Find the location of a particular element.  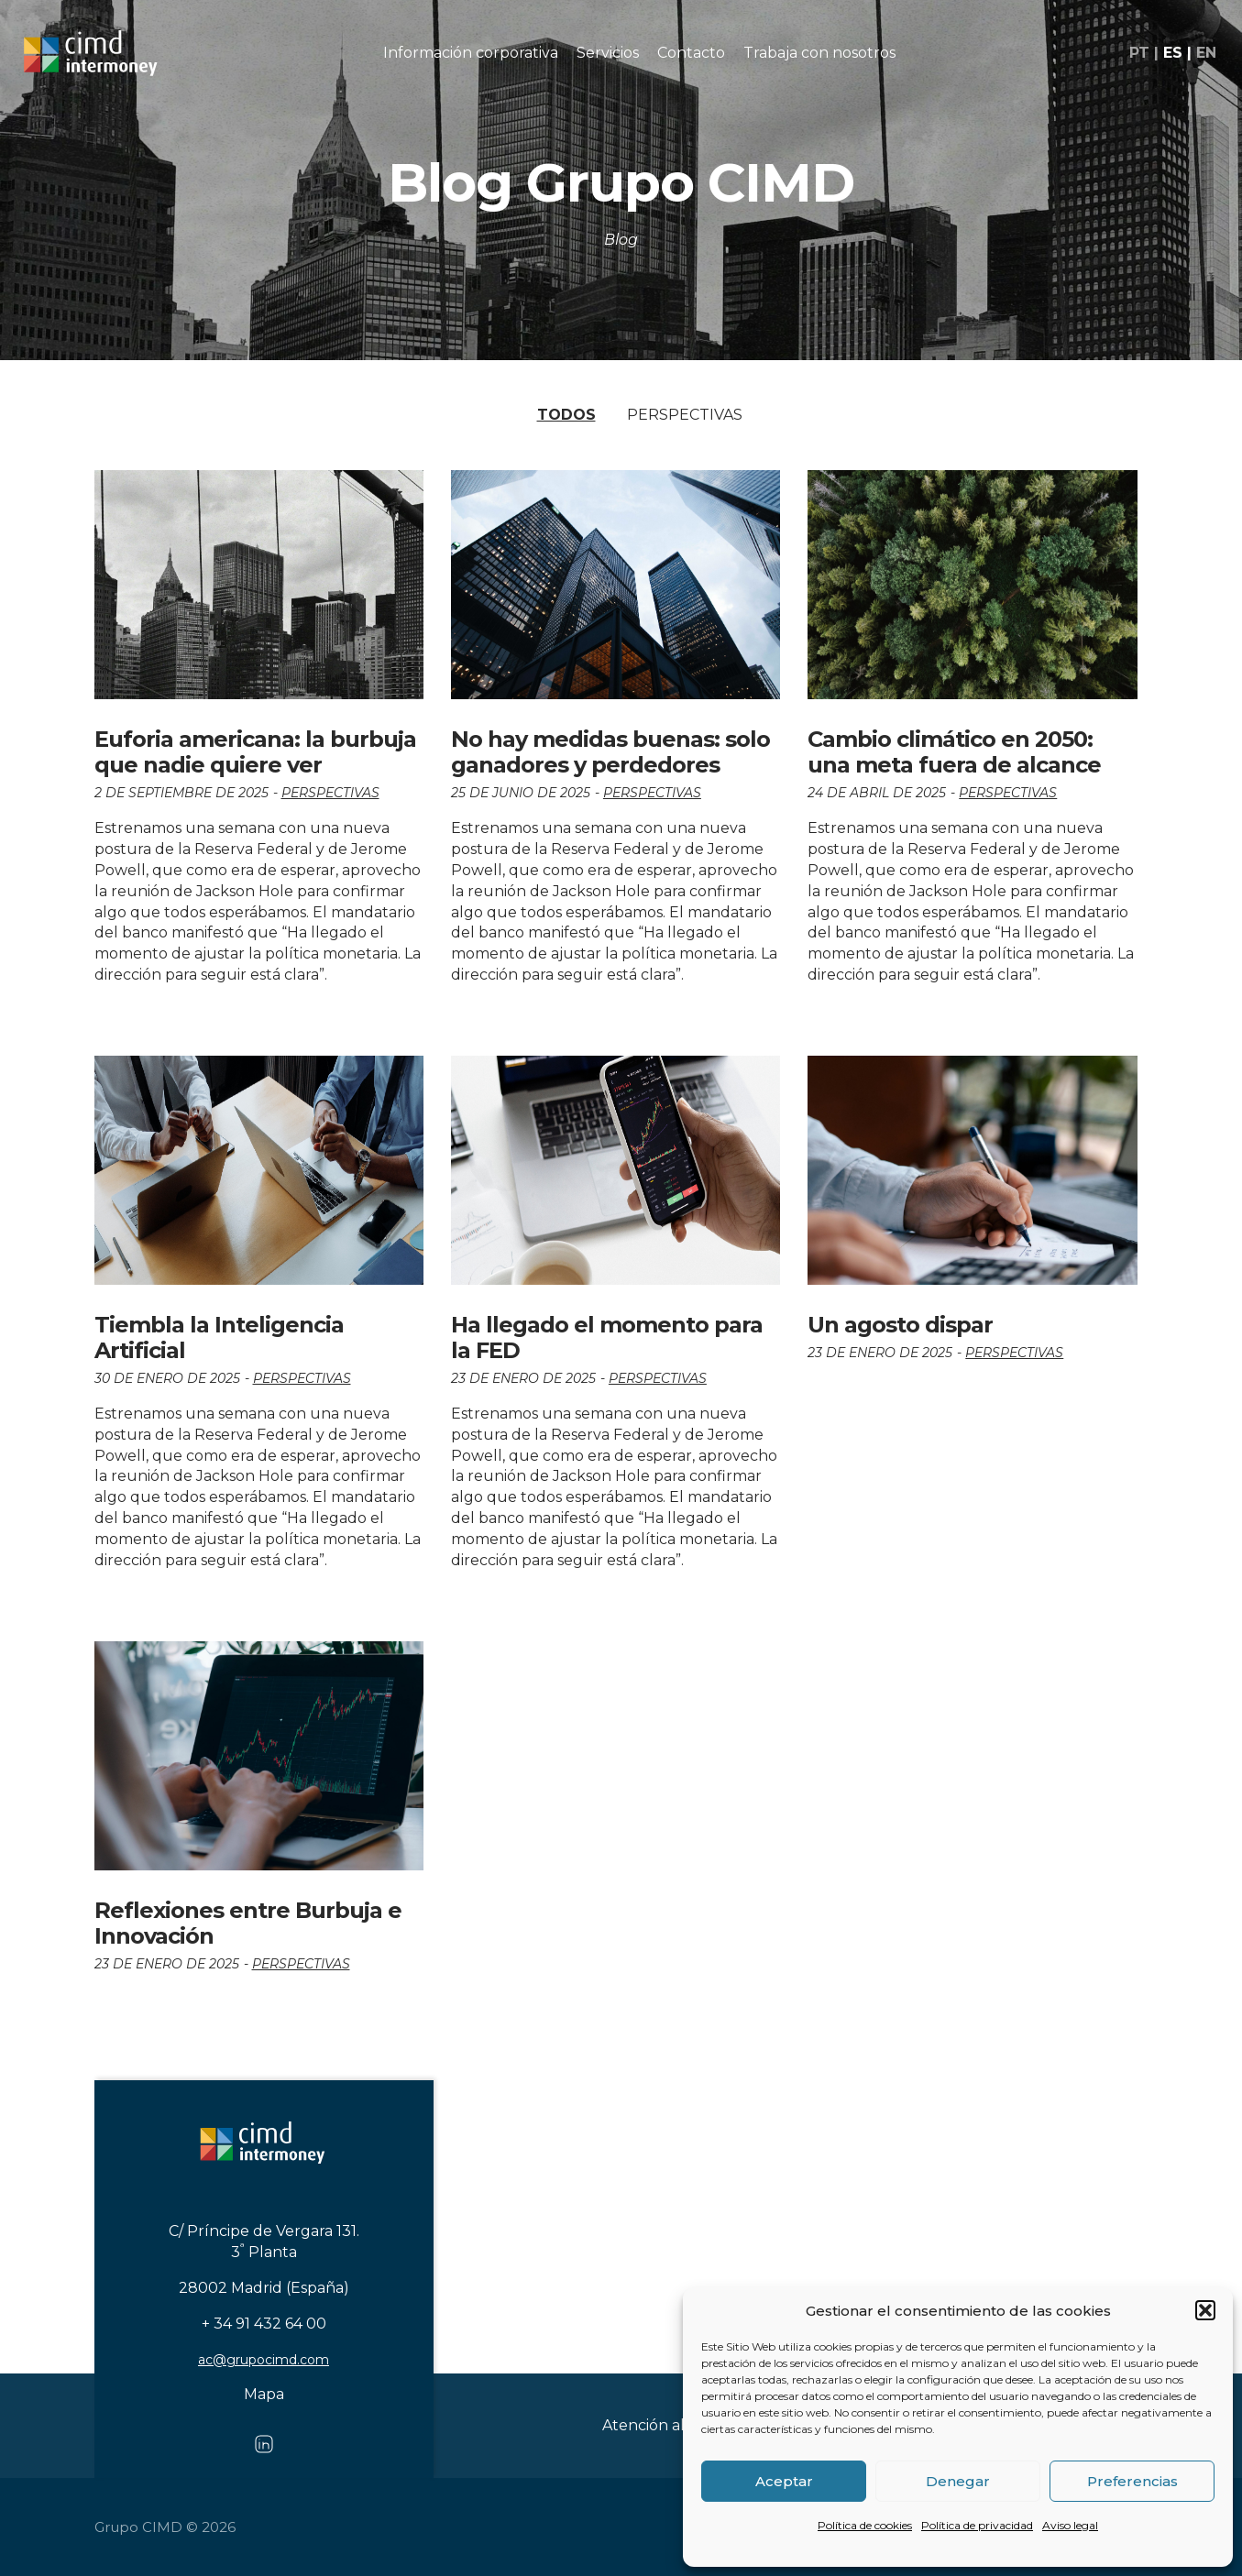

Reflexiones entre Burbuja e Innovación is located at coordinates (247, 1923).